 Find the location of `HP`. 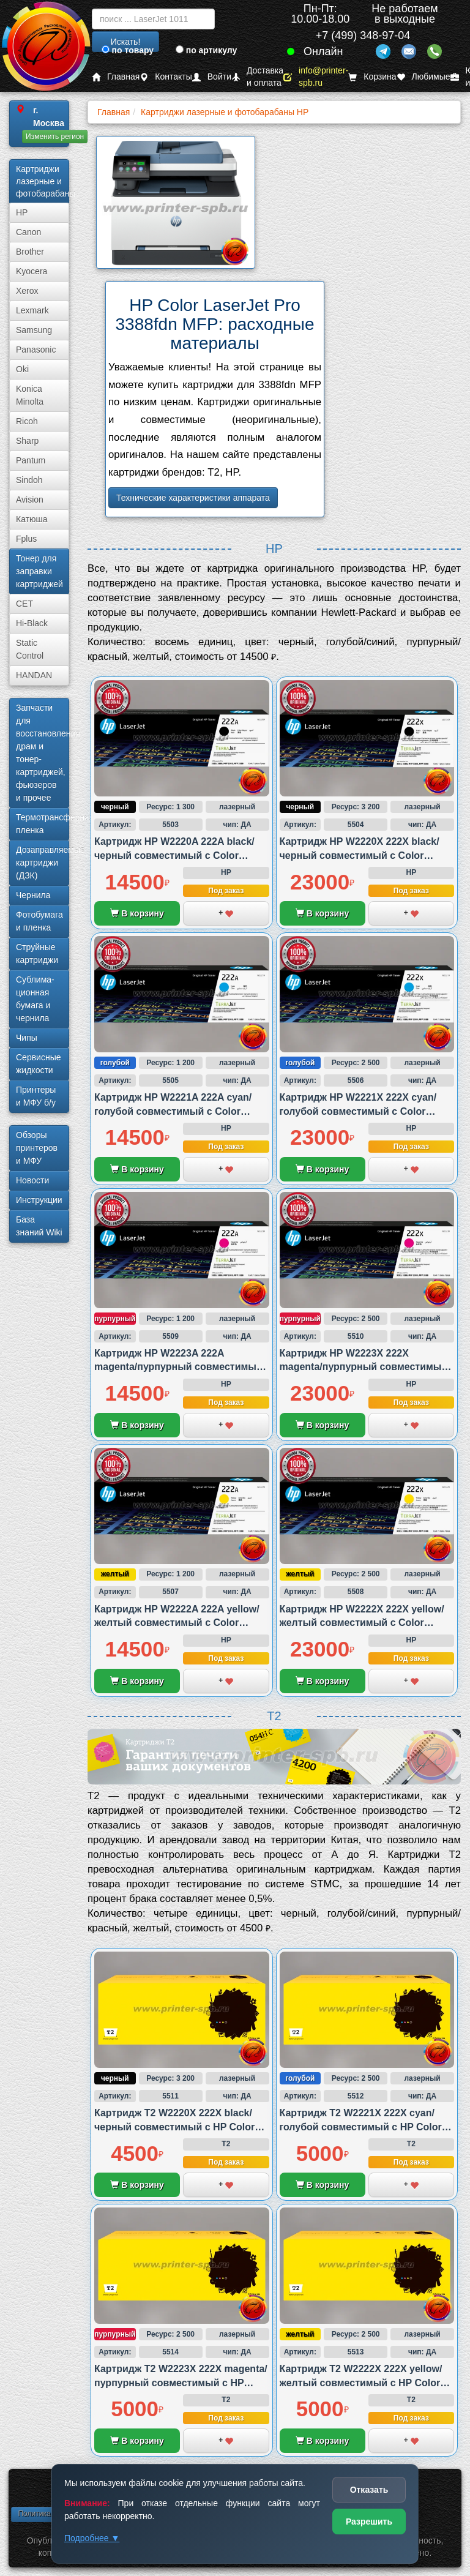

HP is located at coordinates (22, 212).